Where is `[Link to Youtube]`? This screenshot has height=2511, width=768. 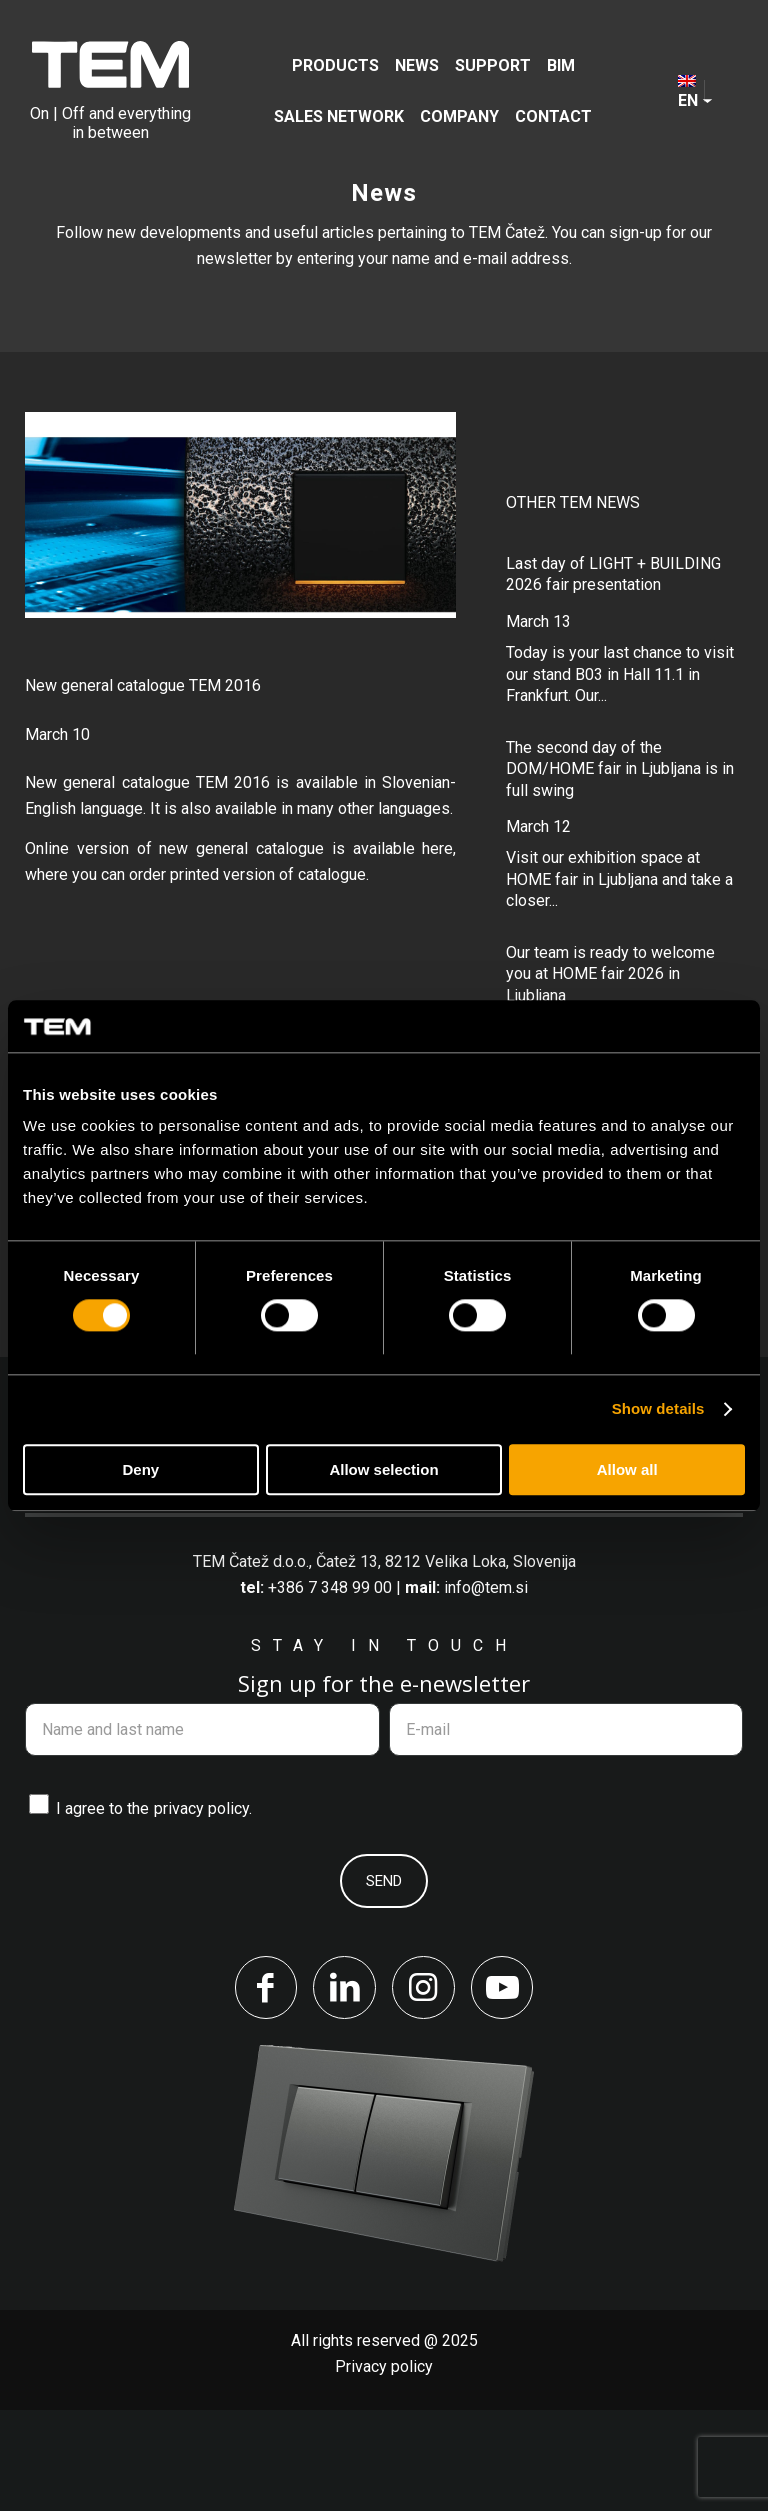
[Link to Youtube] is located at coordinates (504, 2088).